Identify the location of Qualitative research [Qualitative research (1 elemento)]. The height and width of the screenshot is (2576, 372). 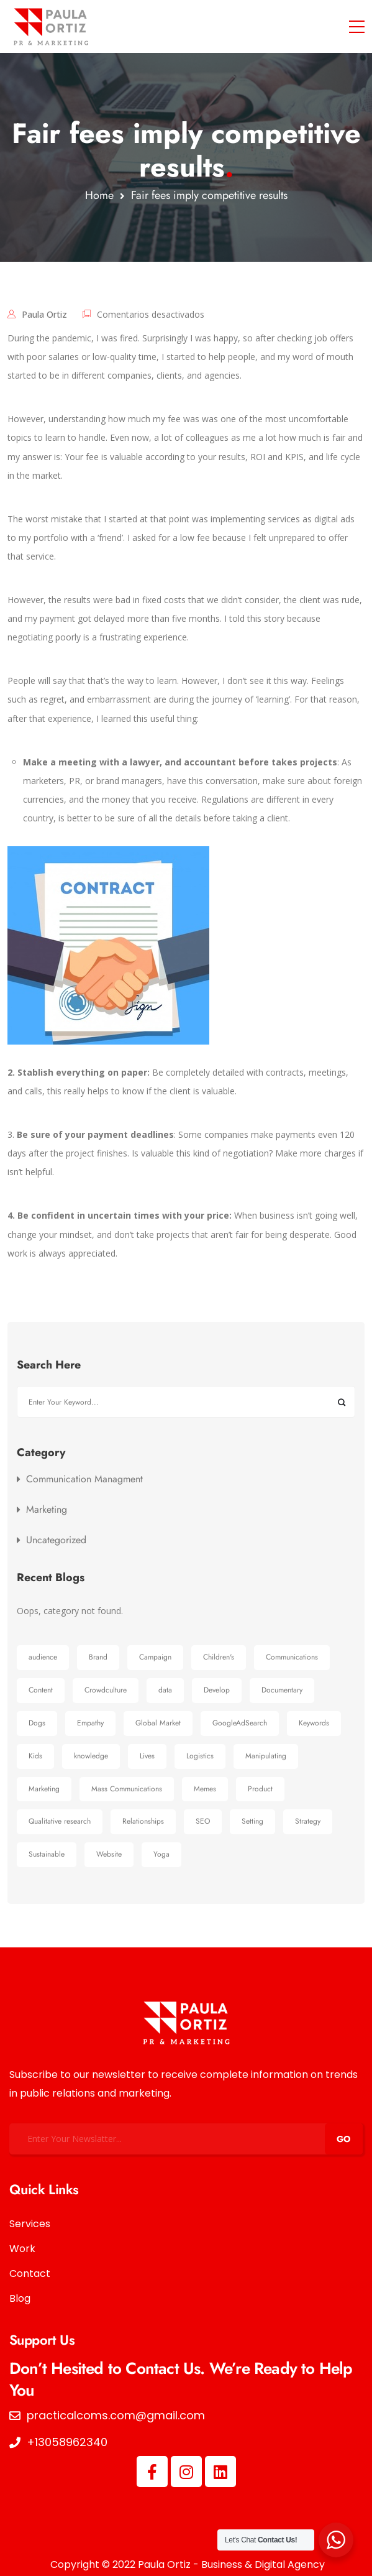
(60, 1821).